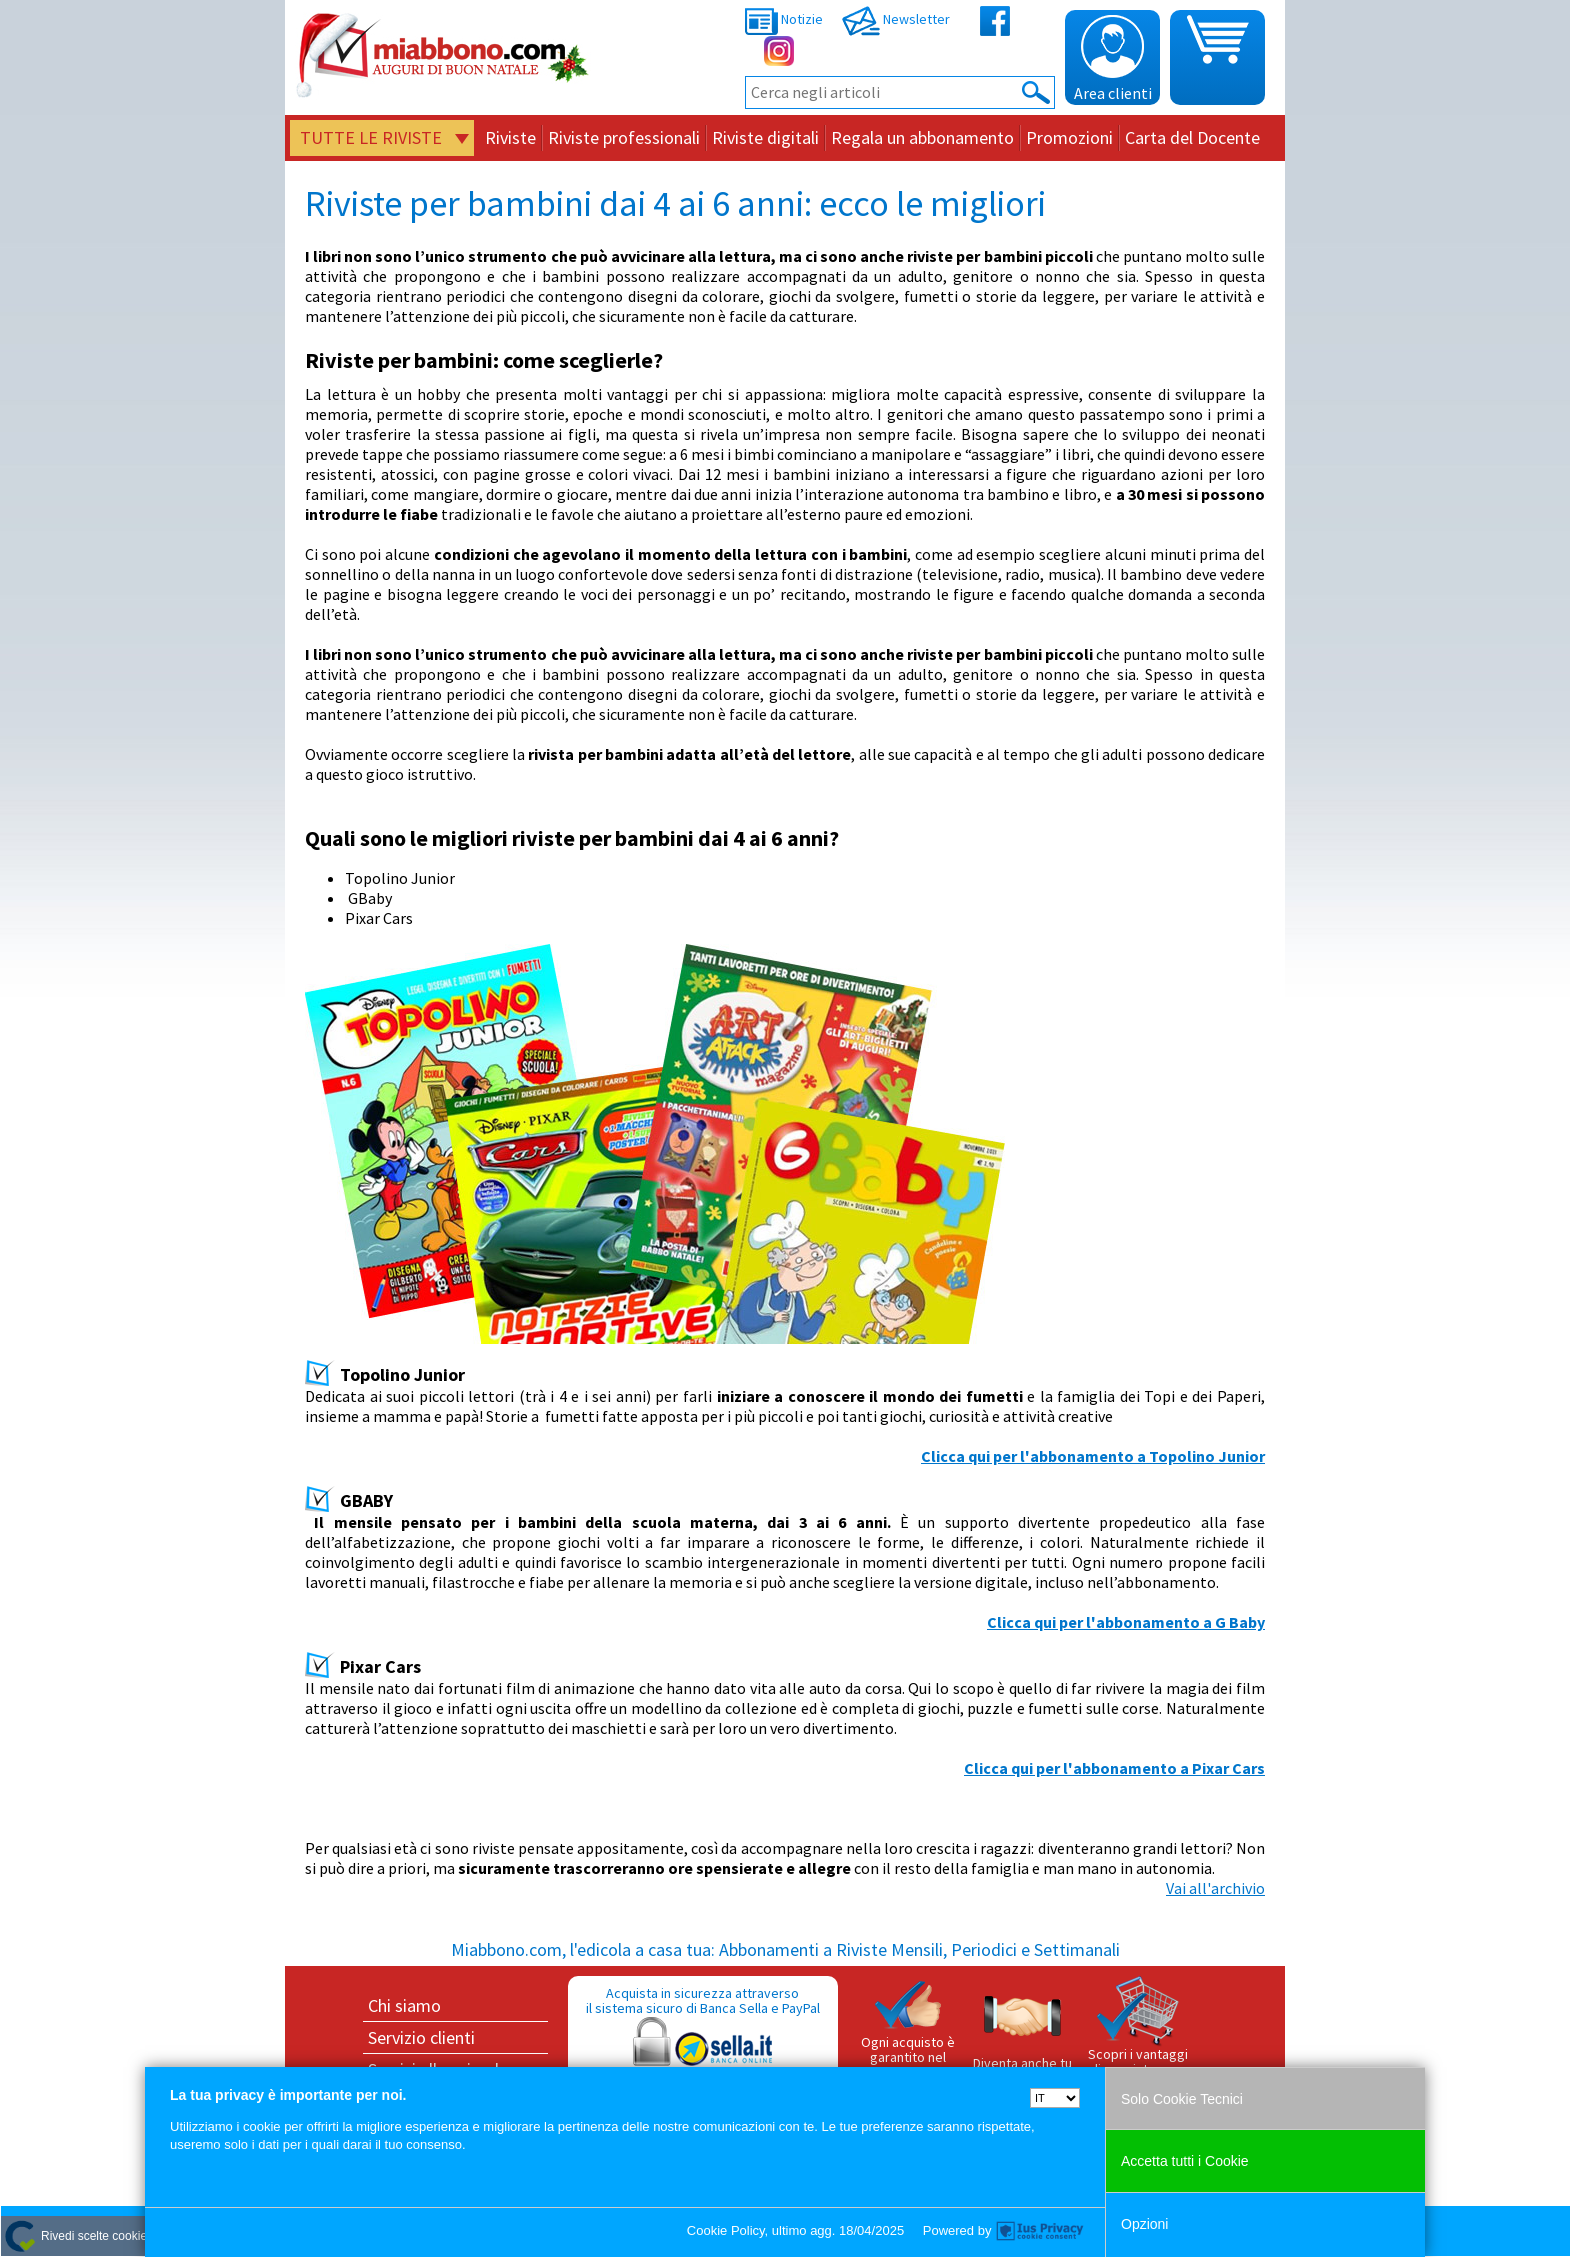 The image size is (1570, 2257). Describe the element at coordinates (404, 2005) in the screenshot. I see `Chi siamo` at that location.